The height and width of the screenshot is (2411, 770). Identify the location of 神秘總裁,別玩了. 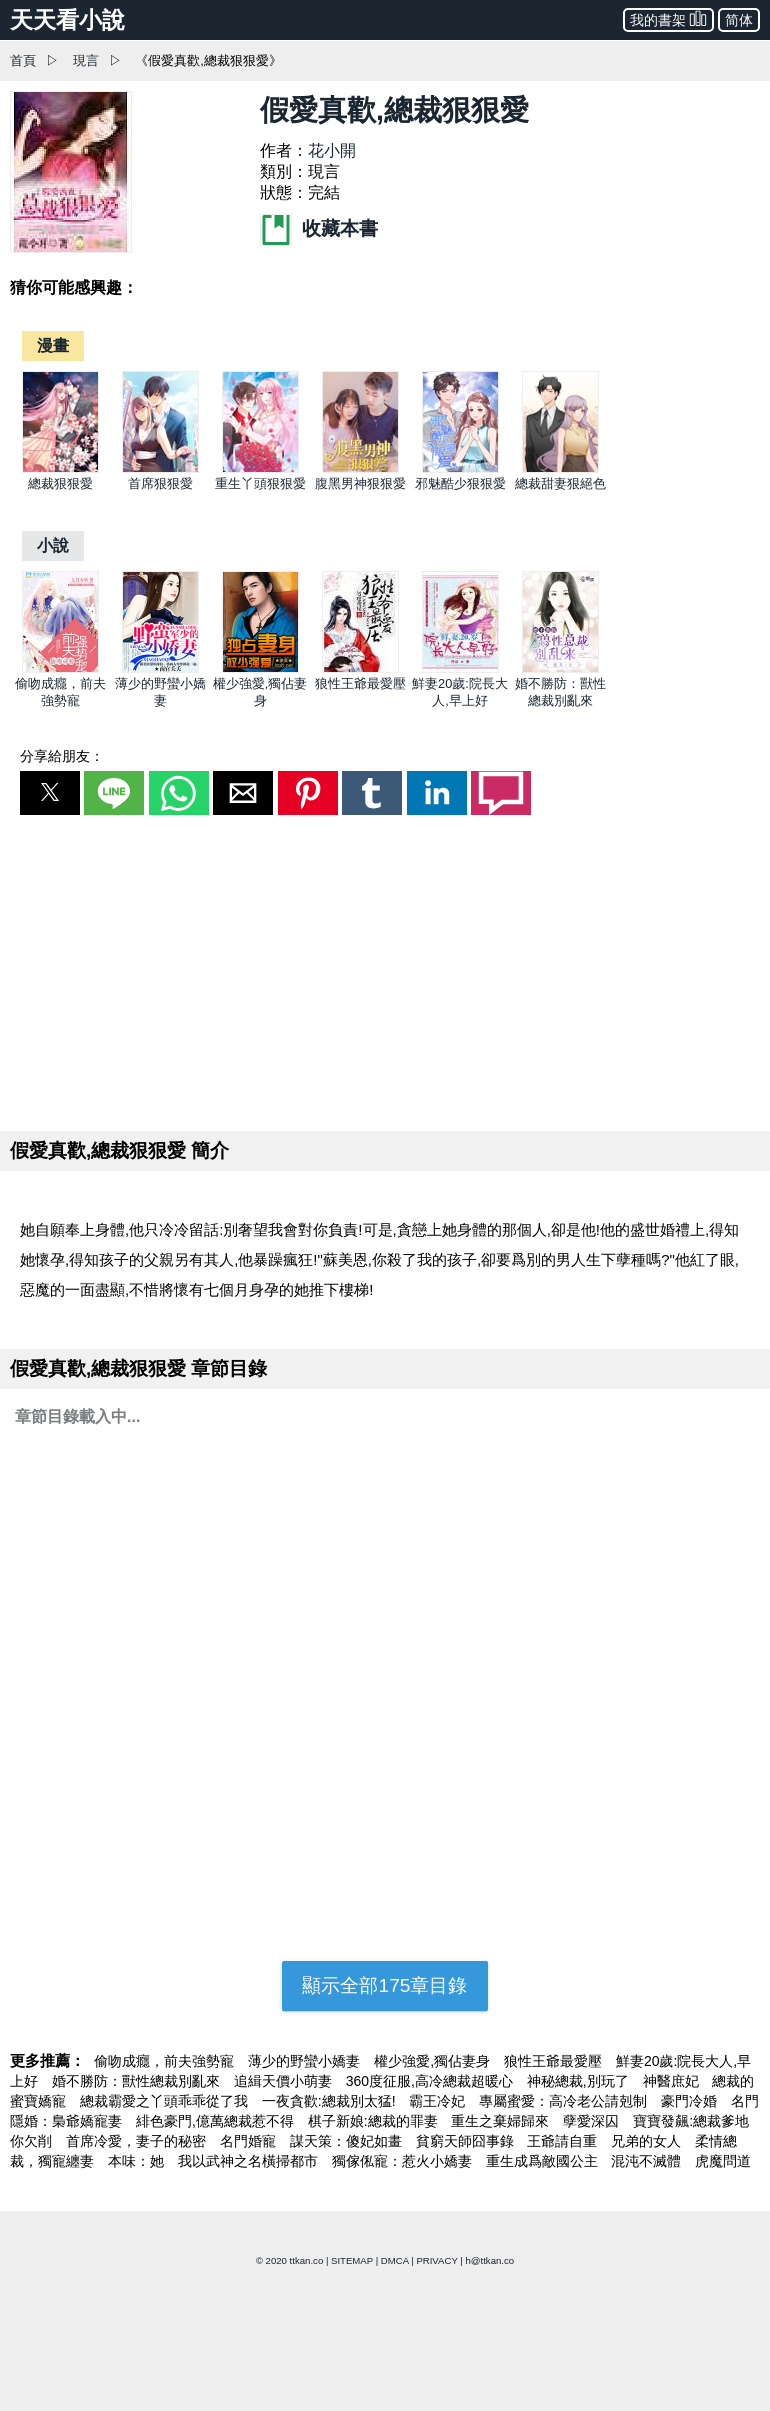
(580, 2081).